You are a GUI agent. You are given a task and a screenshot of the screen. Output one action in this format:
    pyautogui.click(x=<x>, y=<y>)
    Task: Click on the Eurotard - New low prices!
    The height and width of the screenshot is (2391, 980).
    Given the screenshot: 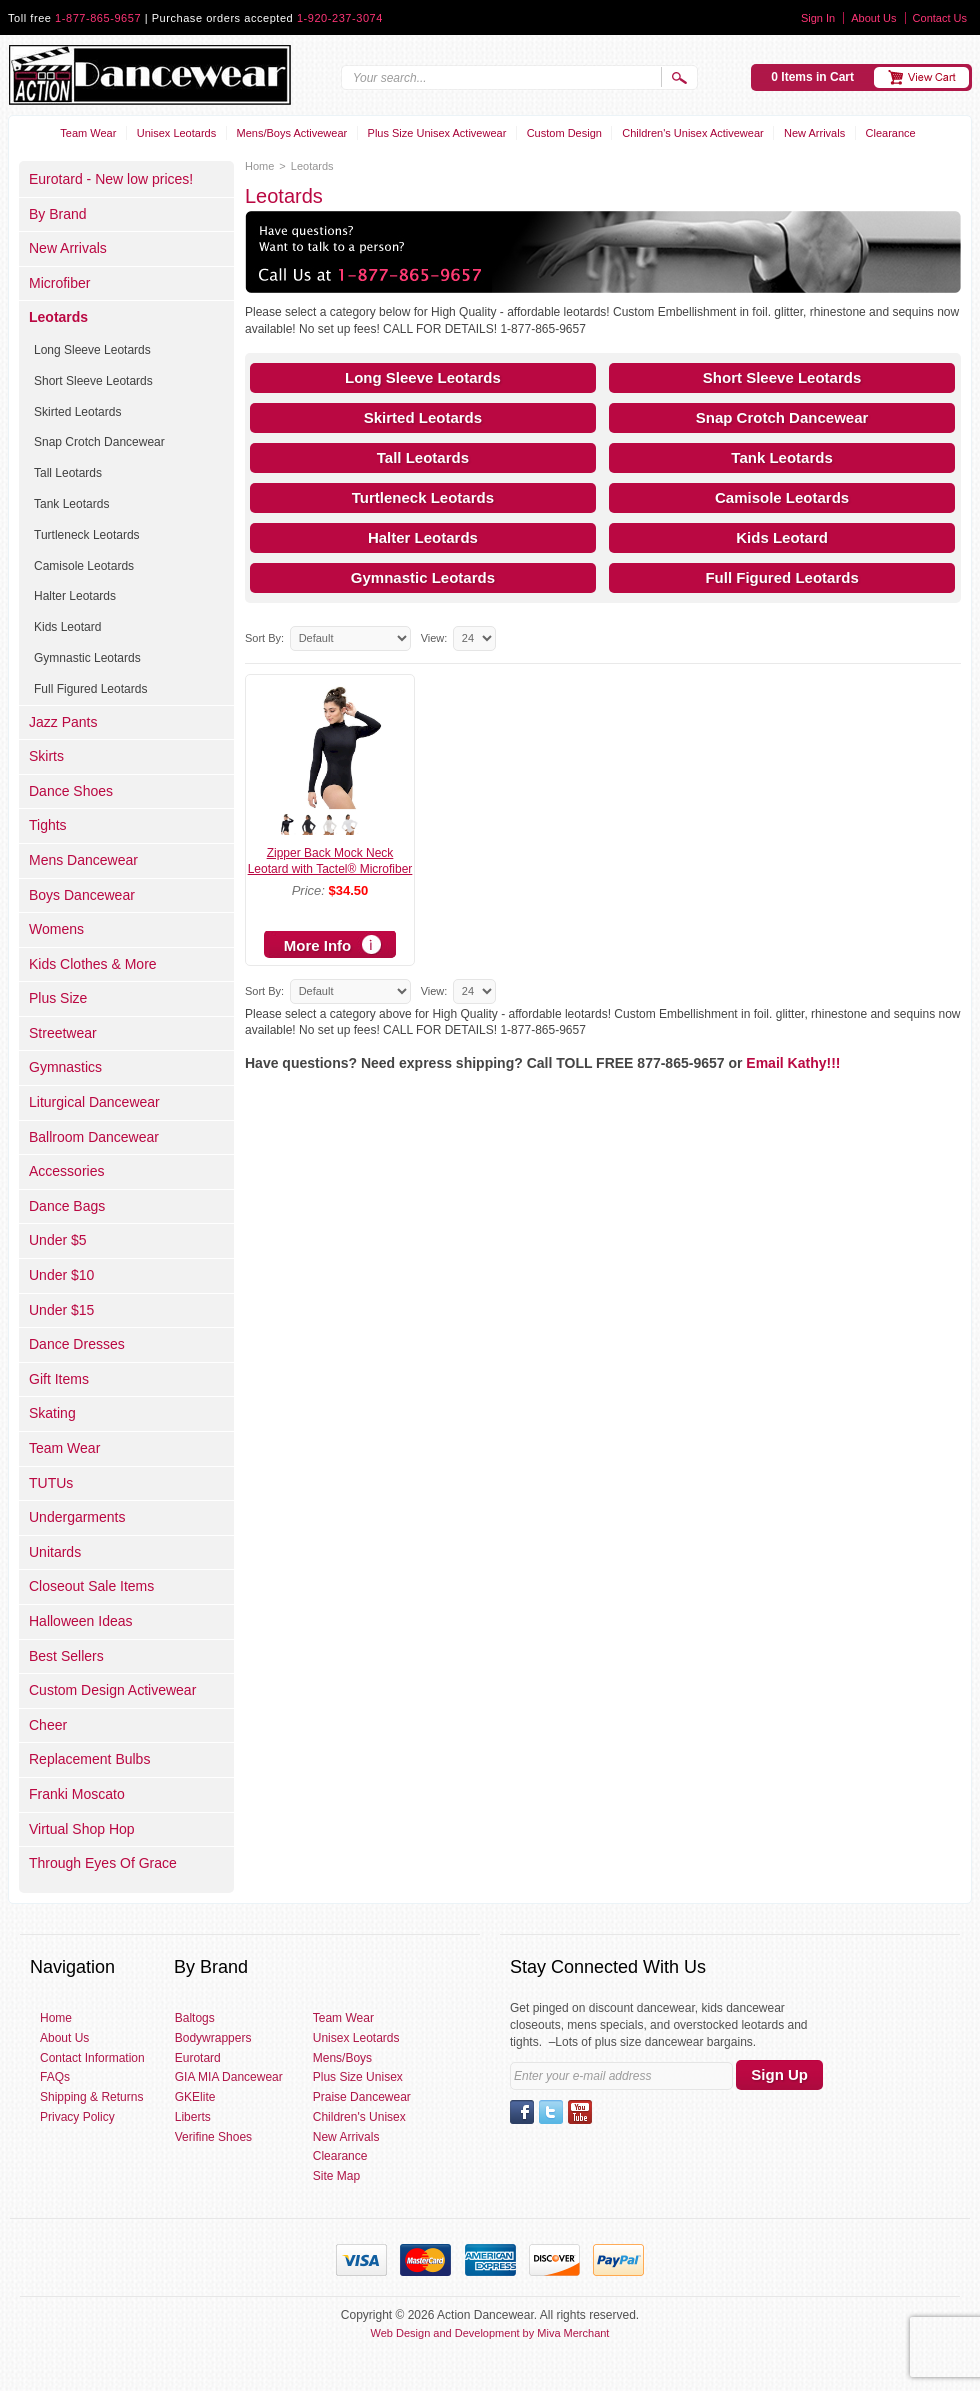 What is the action you would take?
    pyautogui.click(x=111, y=179)
    